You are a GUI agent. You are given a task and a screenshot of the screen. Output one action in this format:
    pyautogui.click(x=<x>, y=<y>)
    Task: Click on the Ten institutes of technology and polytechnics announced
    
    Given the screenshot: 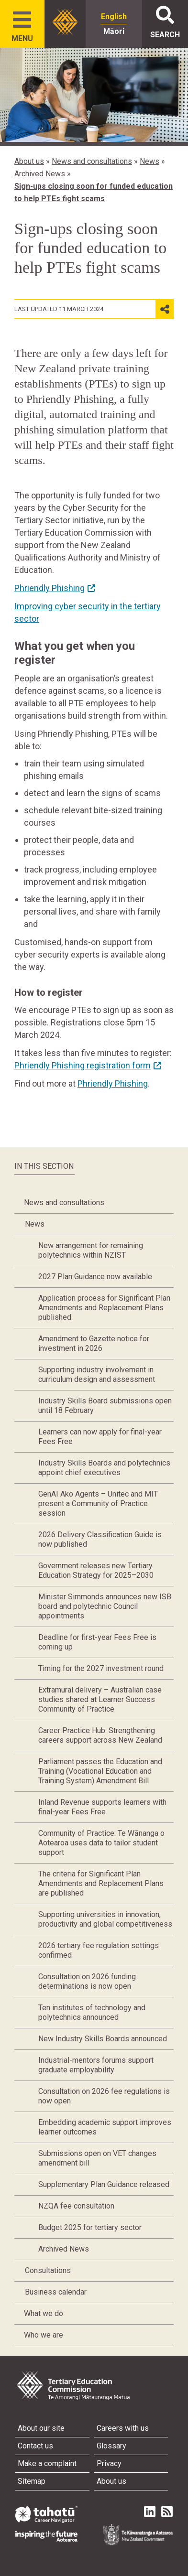 What is the action you would take?
    pyautogui.click(x=91, y=2012)
    